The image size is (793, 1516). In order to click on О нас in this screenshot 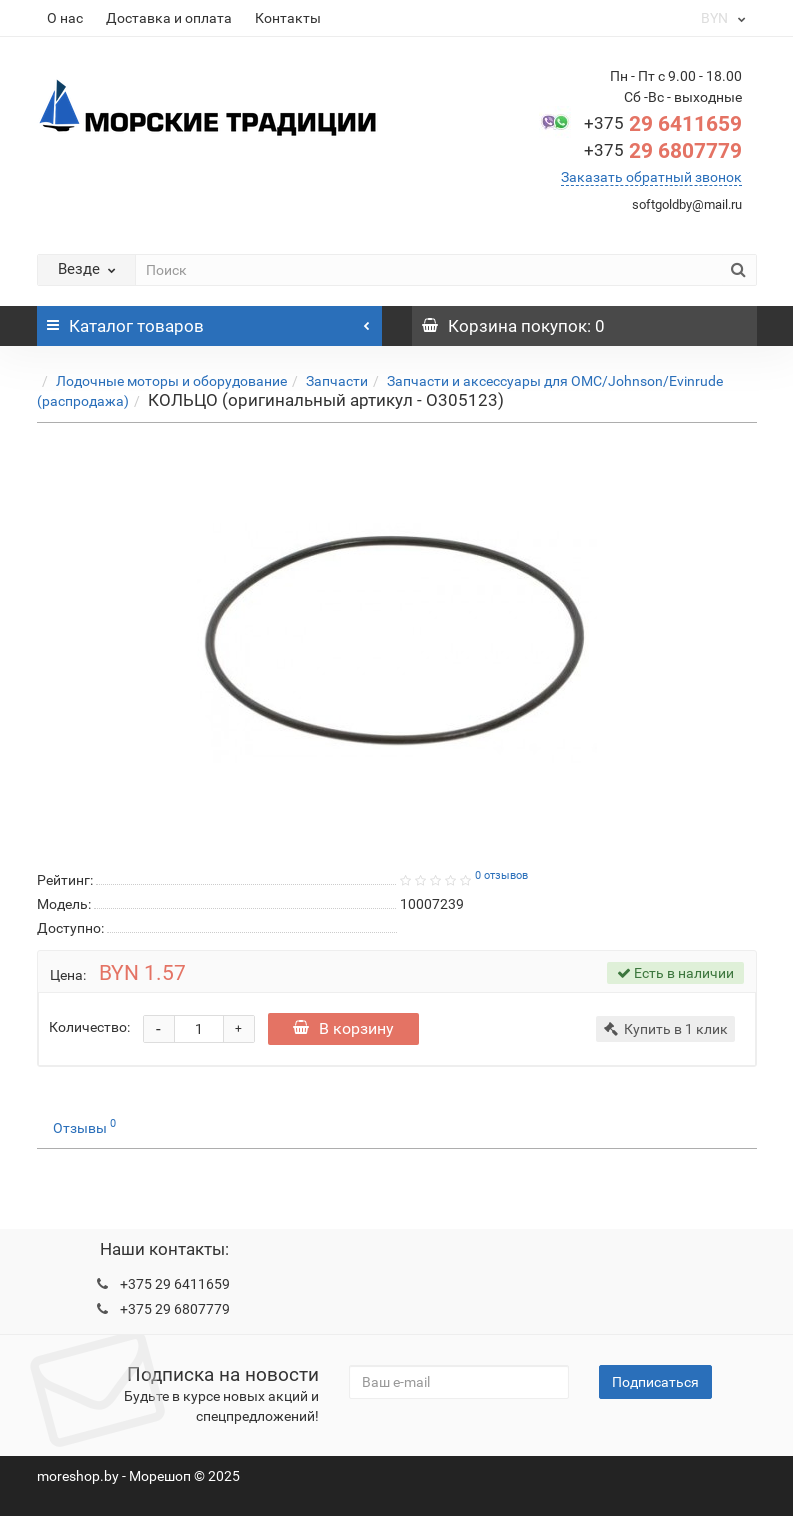, I will do `click(65, 18)`.